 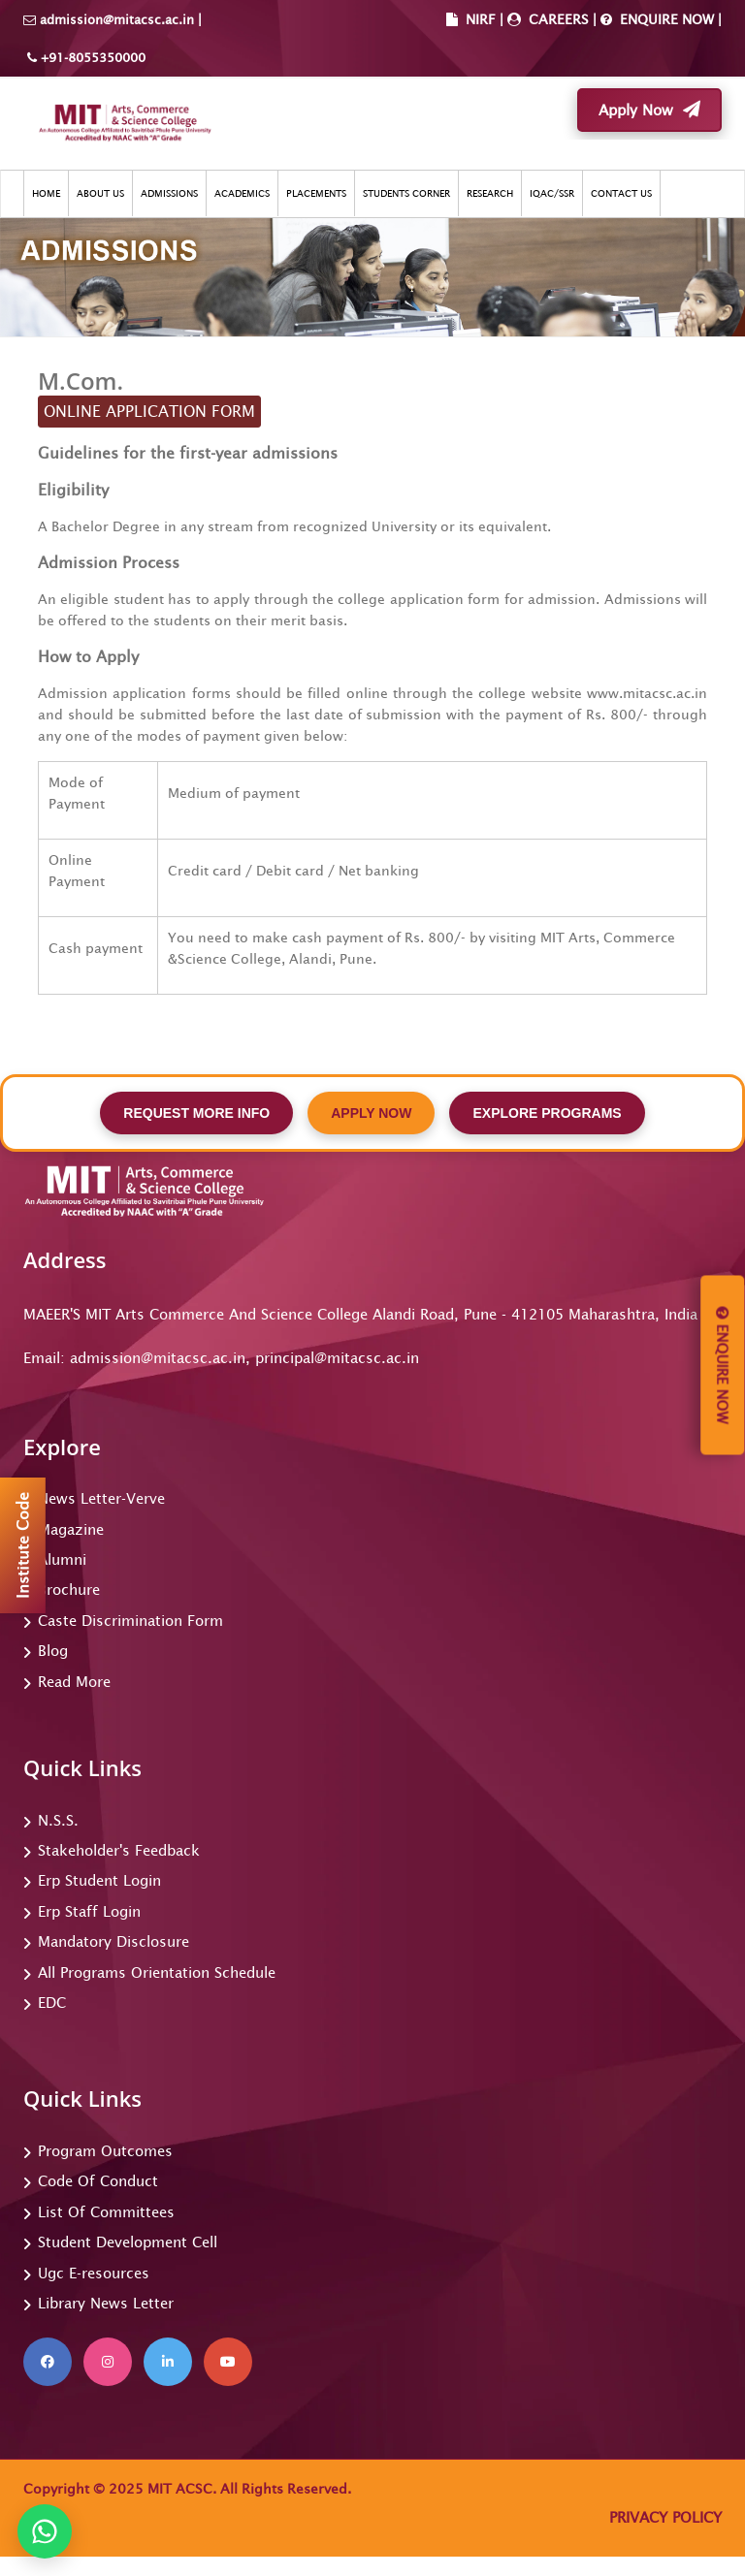 What do you see at coordinates (101, 1498) in the screenshot?
I see `News Letter-Verve` at bounding box center [101, 1498].